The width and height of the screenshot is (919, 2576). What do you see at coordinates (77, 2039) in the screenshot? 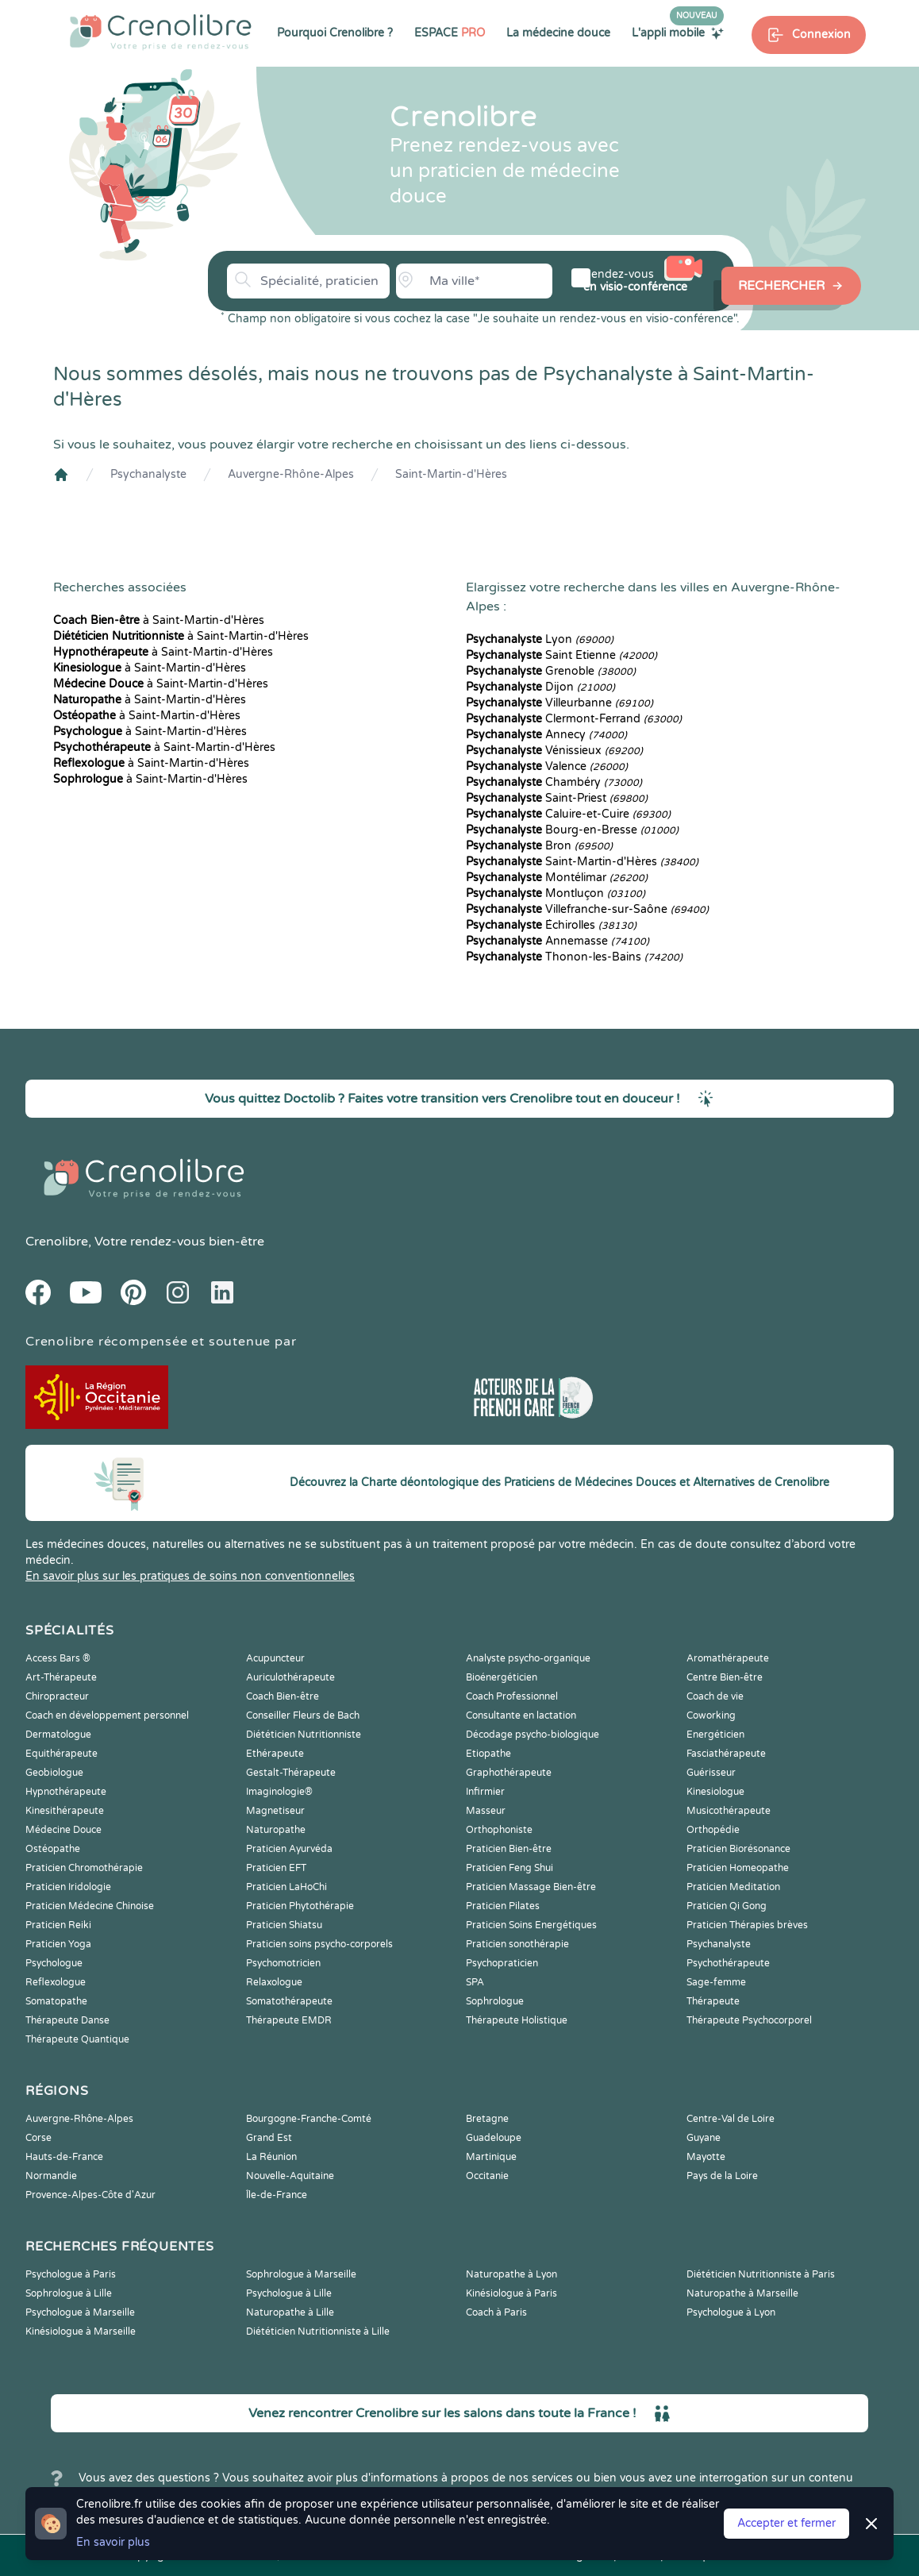
I see `Thérapeute Quantique` at bounding box center [77, 2039].